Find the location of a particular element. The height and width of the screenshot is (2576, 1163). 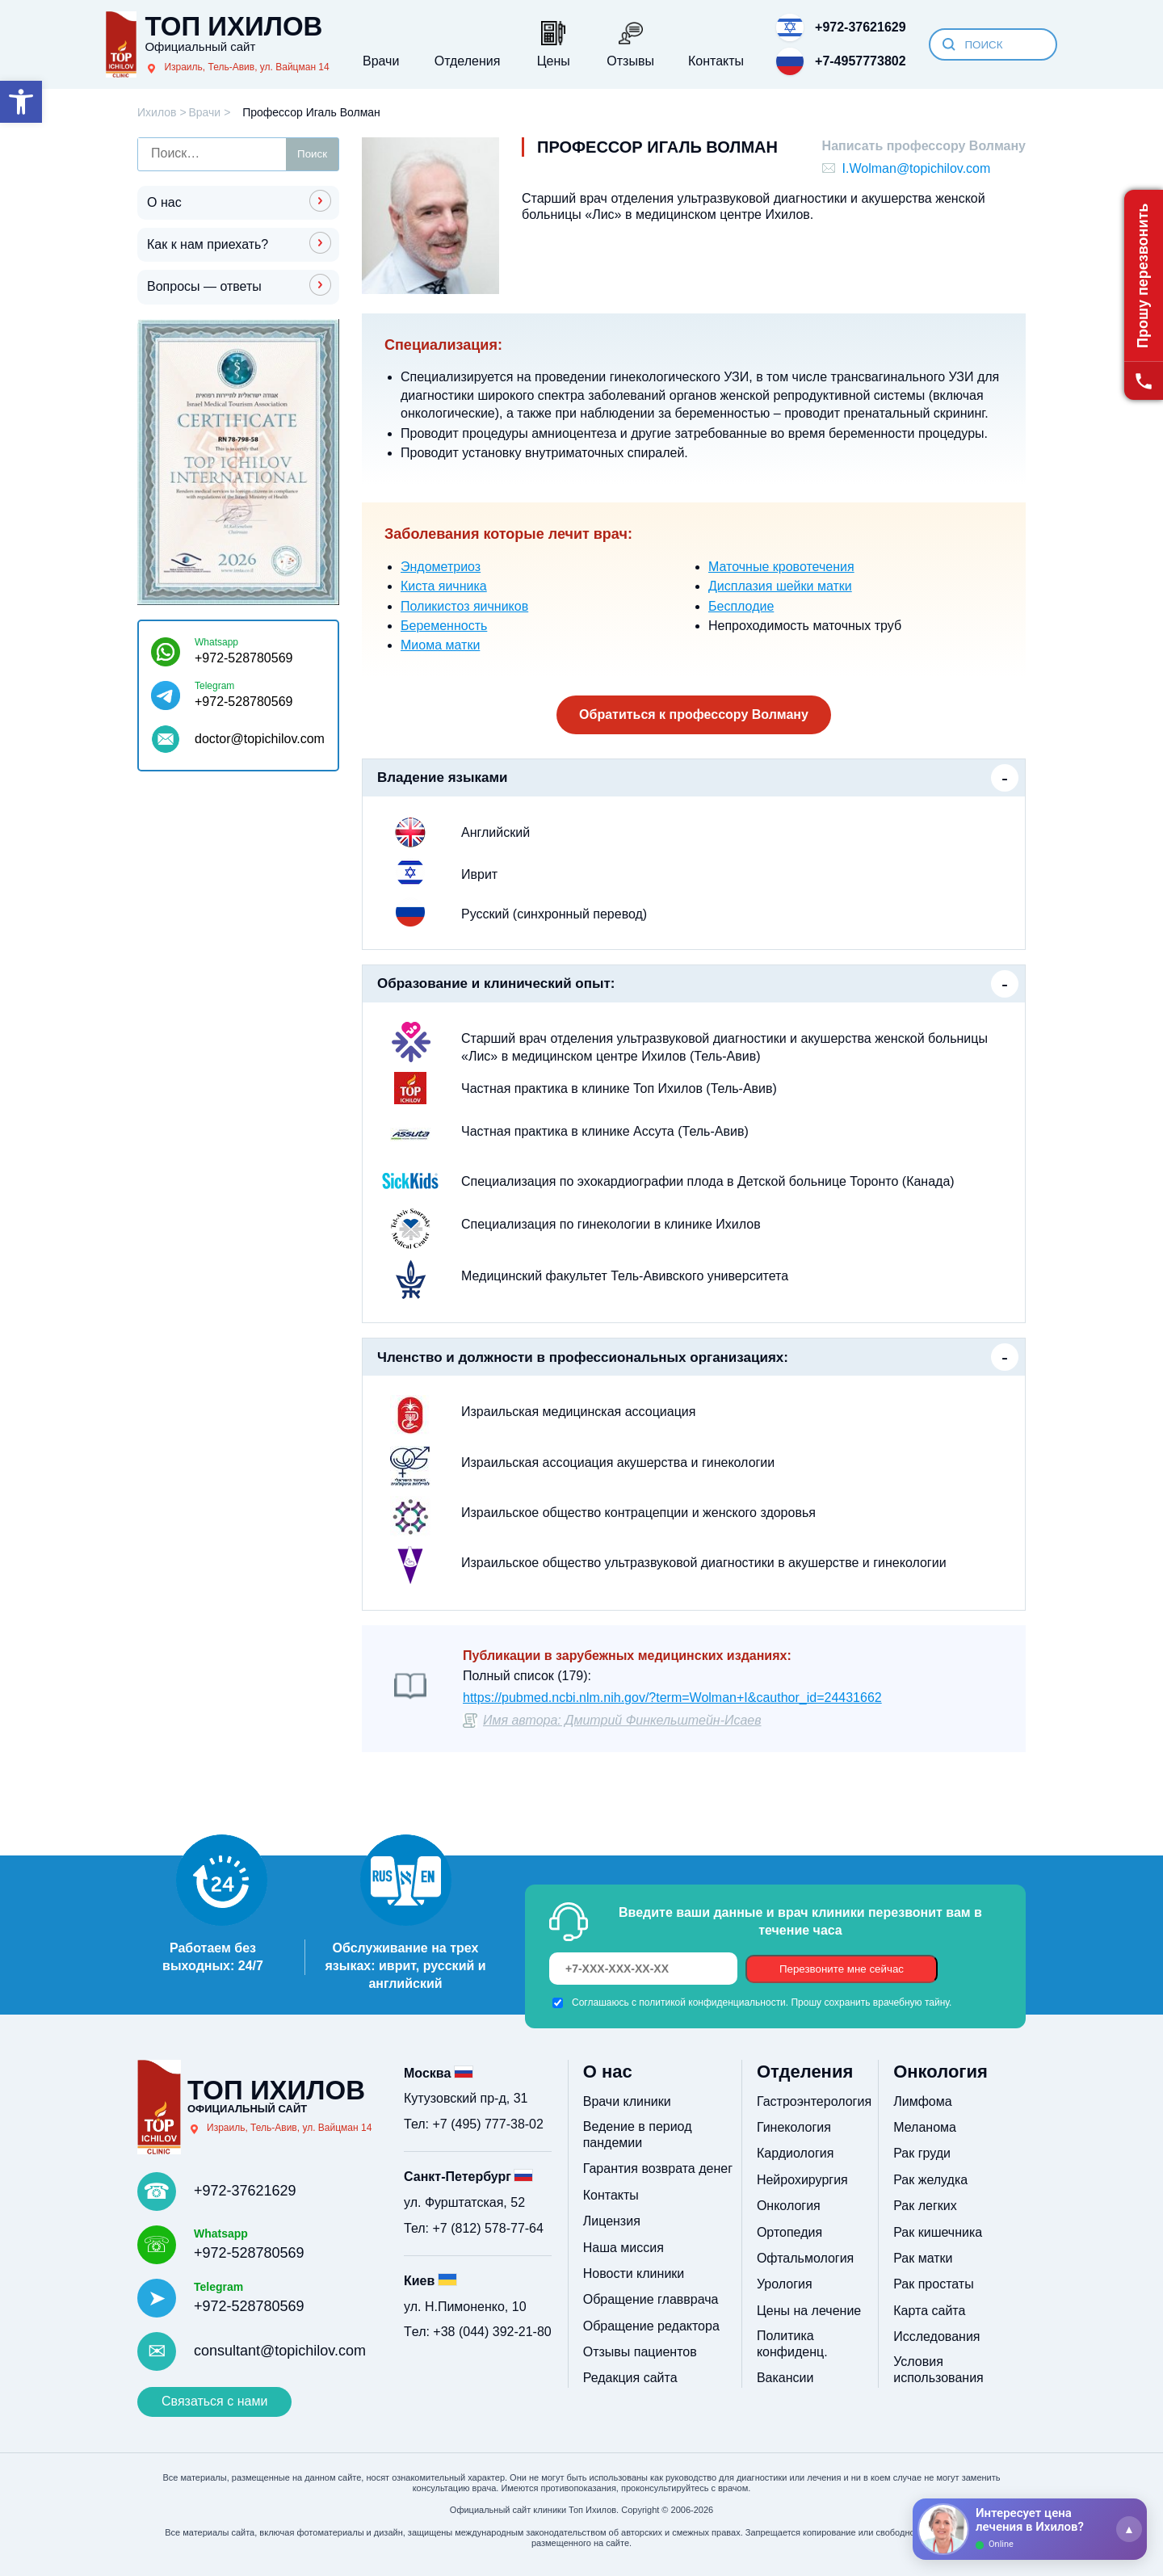

Врачи is located at coordinates (204, 112).